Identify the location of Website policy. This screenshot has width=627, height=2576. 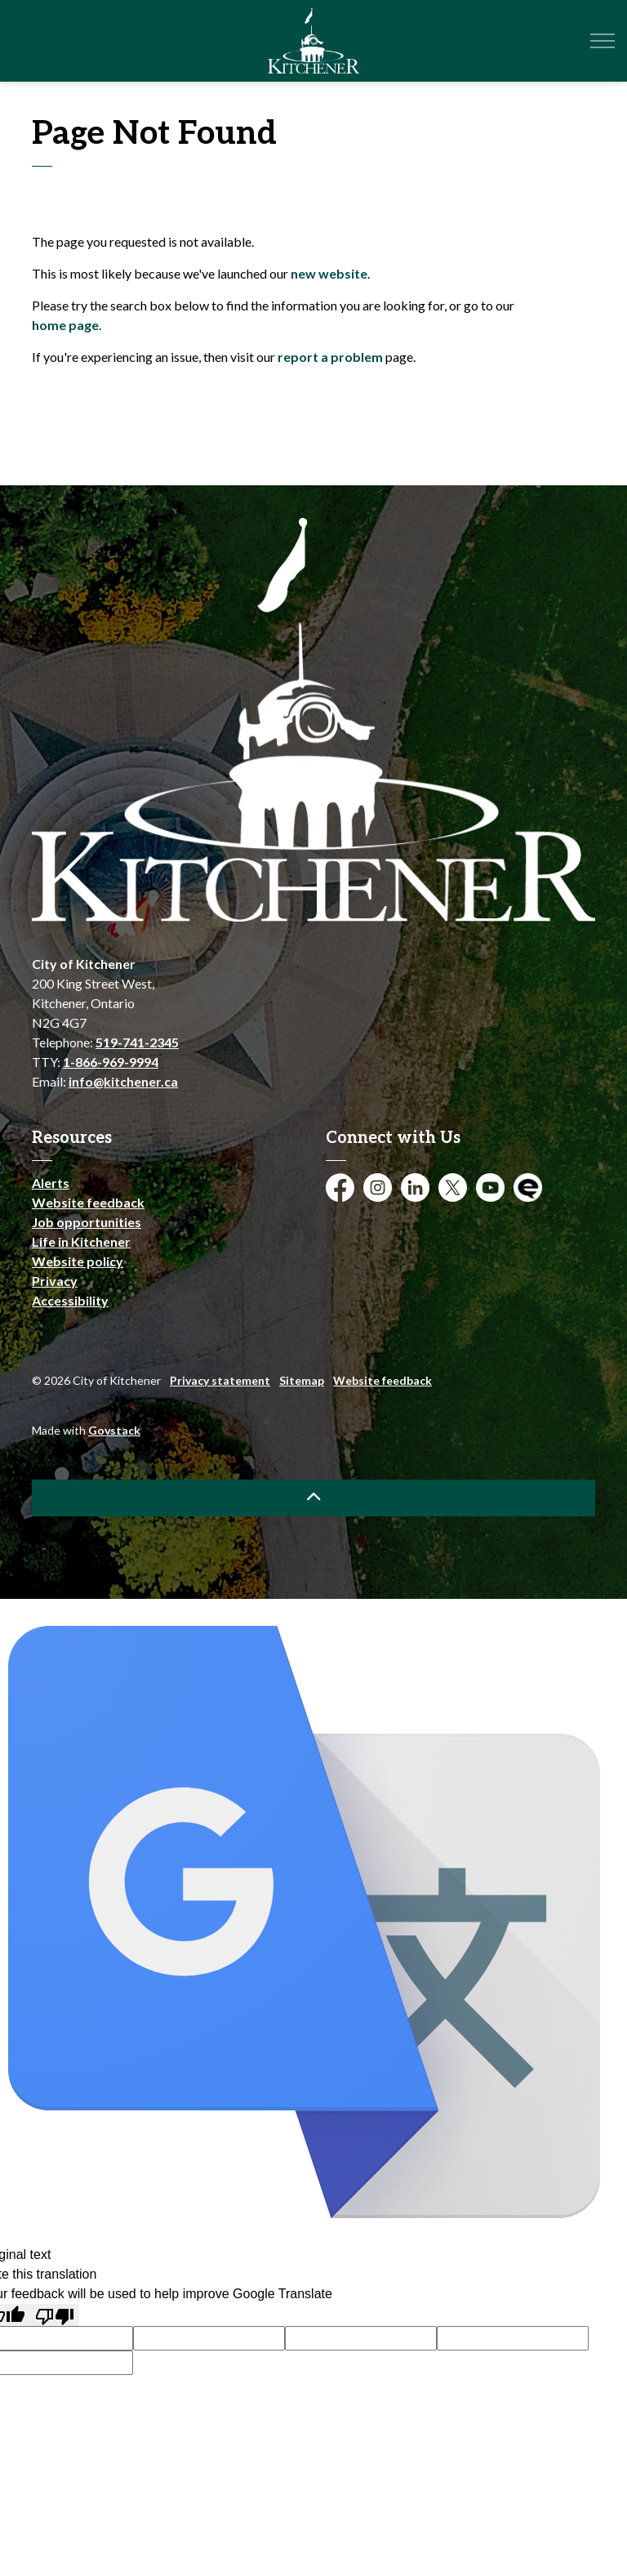
(77, 1261).